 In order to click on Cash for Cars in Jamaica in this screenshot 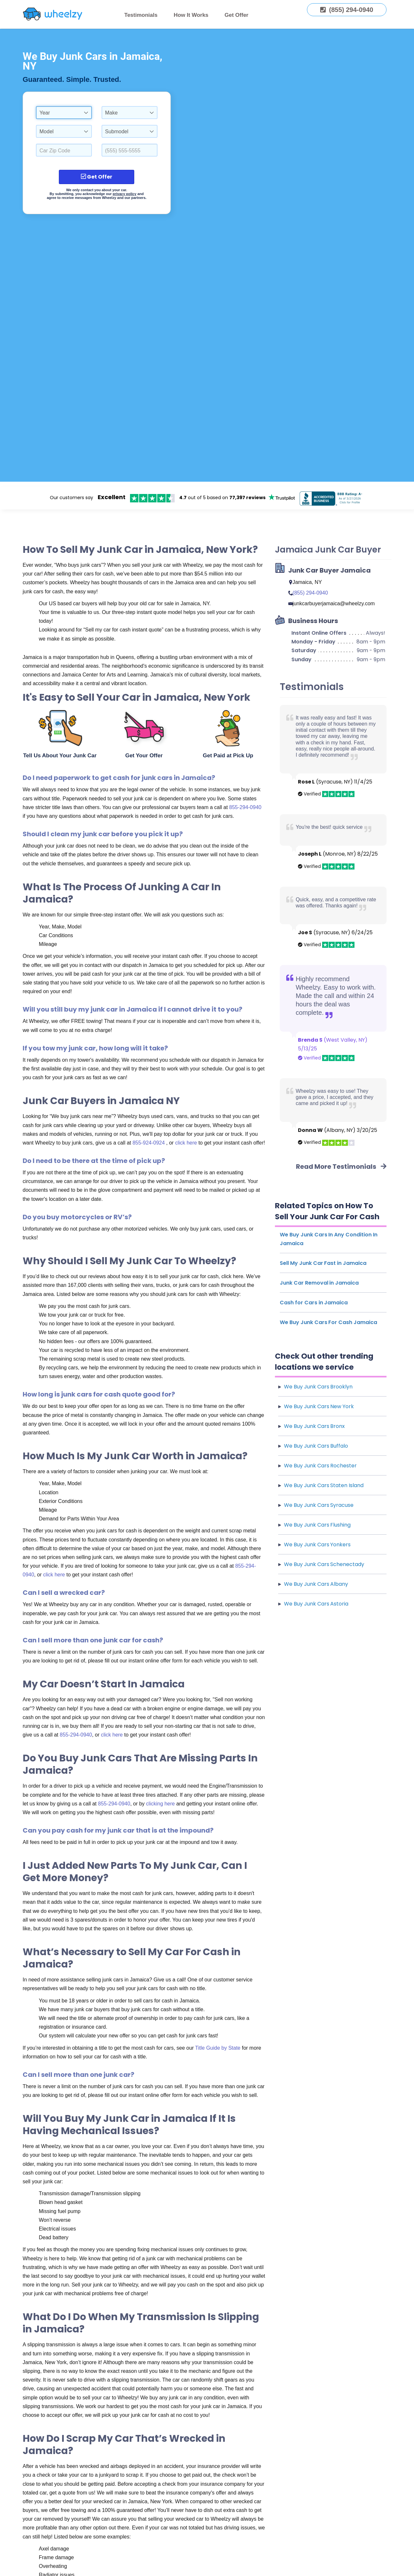, I will do `click(314, 1302)`.